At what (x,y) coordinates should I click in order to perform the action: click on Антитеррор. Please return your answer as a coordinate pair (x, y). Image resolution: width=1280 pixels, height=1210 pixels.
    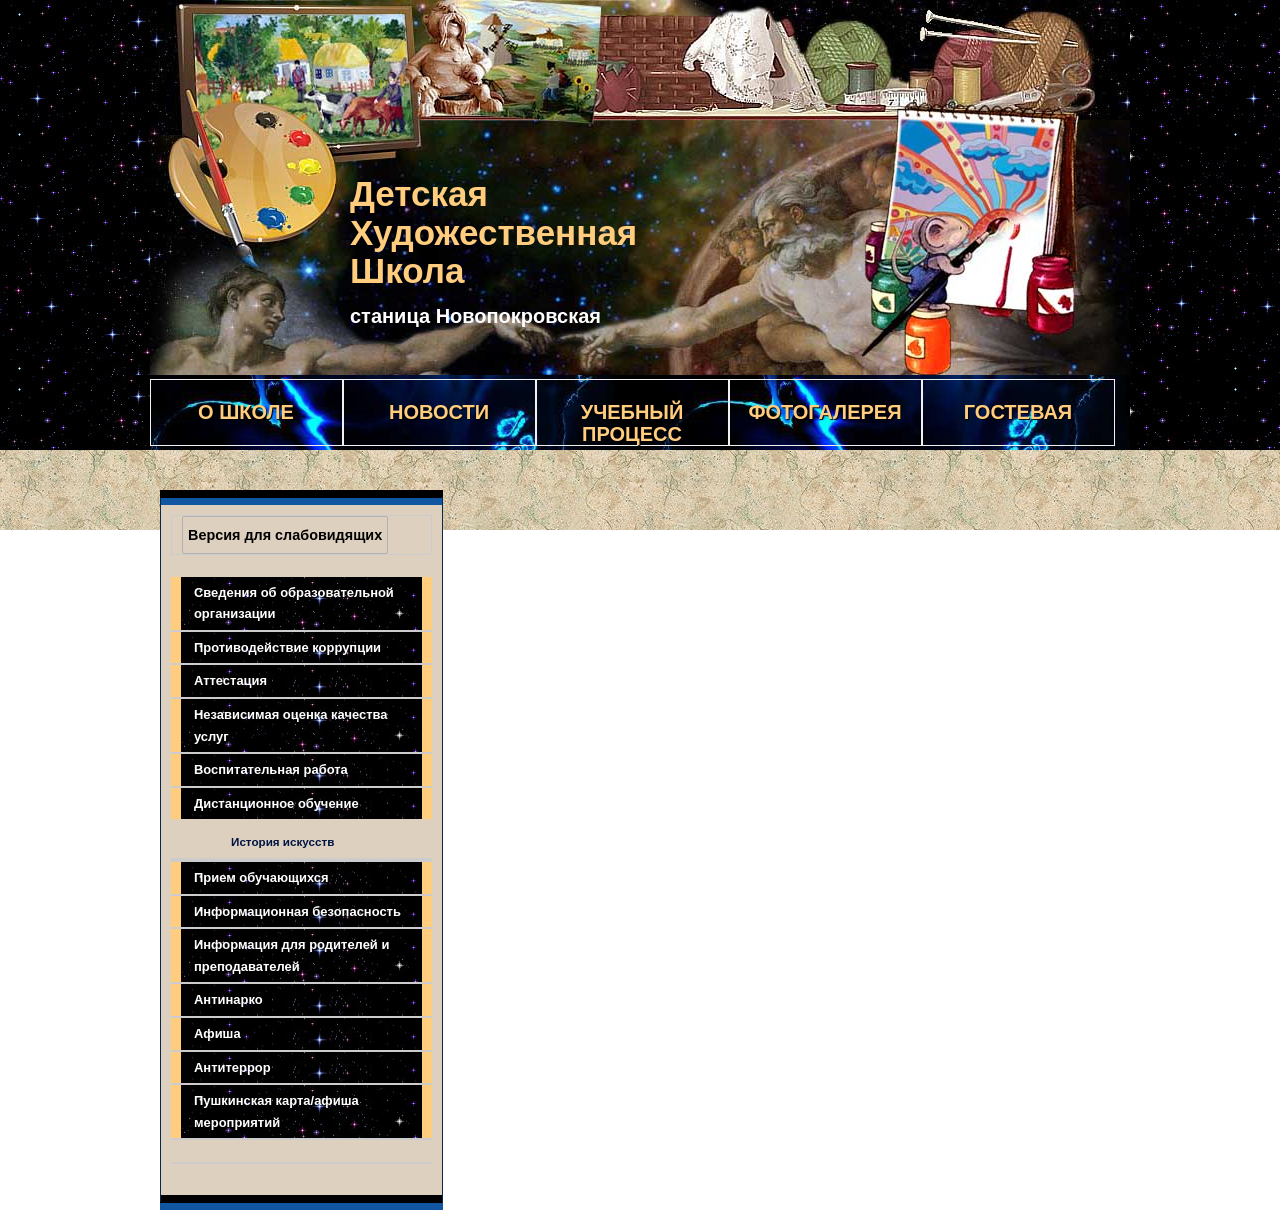
    Looking at the image, I should click on (232, 1067).